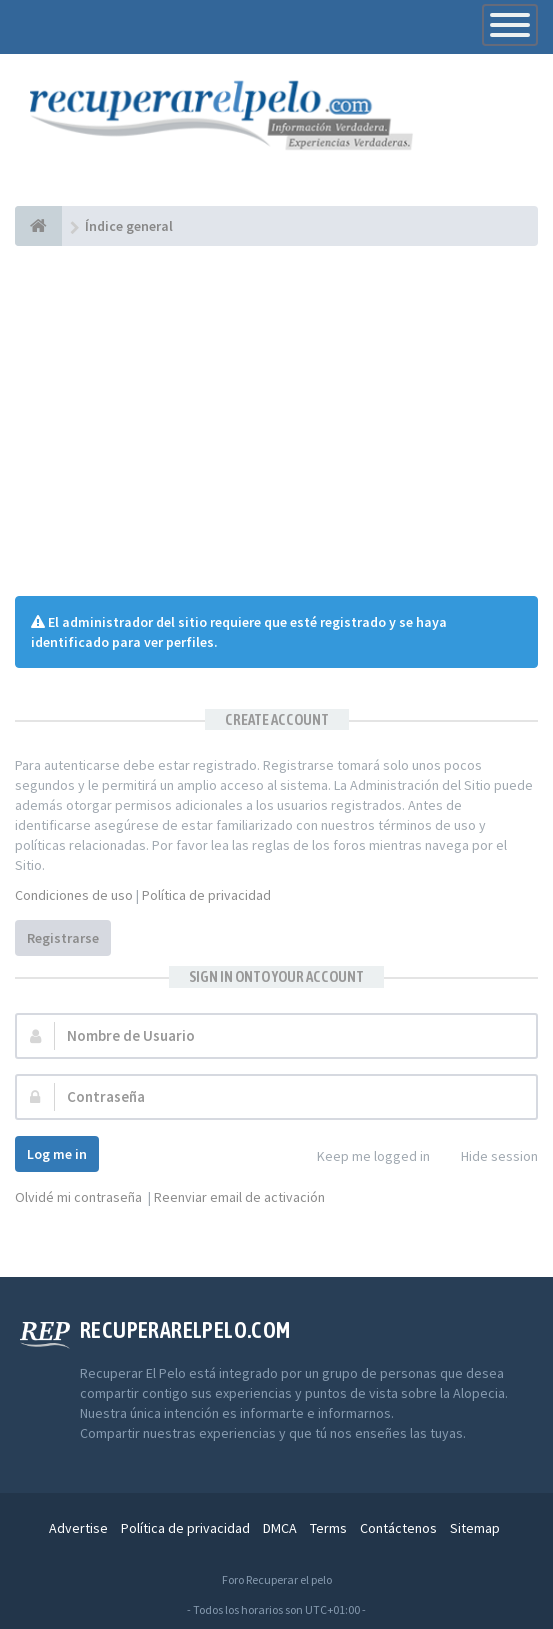 This screenshot has width=553, height=1629. What do you see at coordinates (74, 895) in the screenshot?
I see `Condiciones de uso` at bounding box center [74, 895].